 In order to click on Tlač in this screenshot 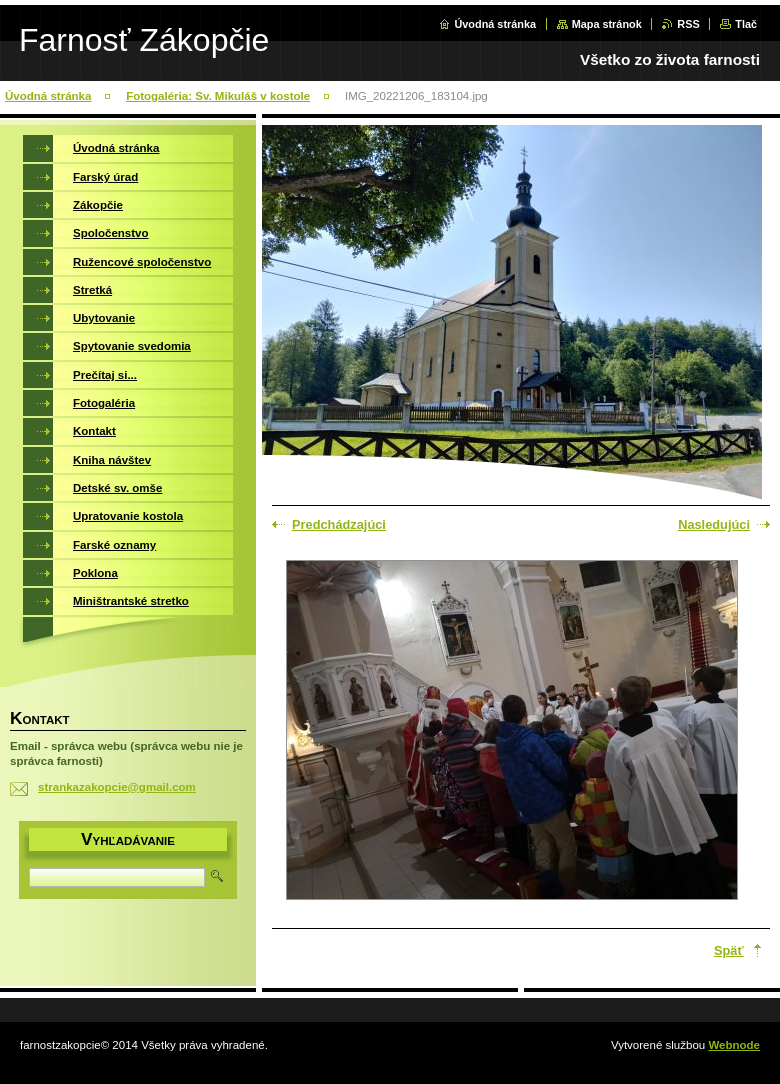, I will do `click(746, 24)`.